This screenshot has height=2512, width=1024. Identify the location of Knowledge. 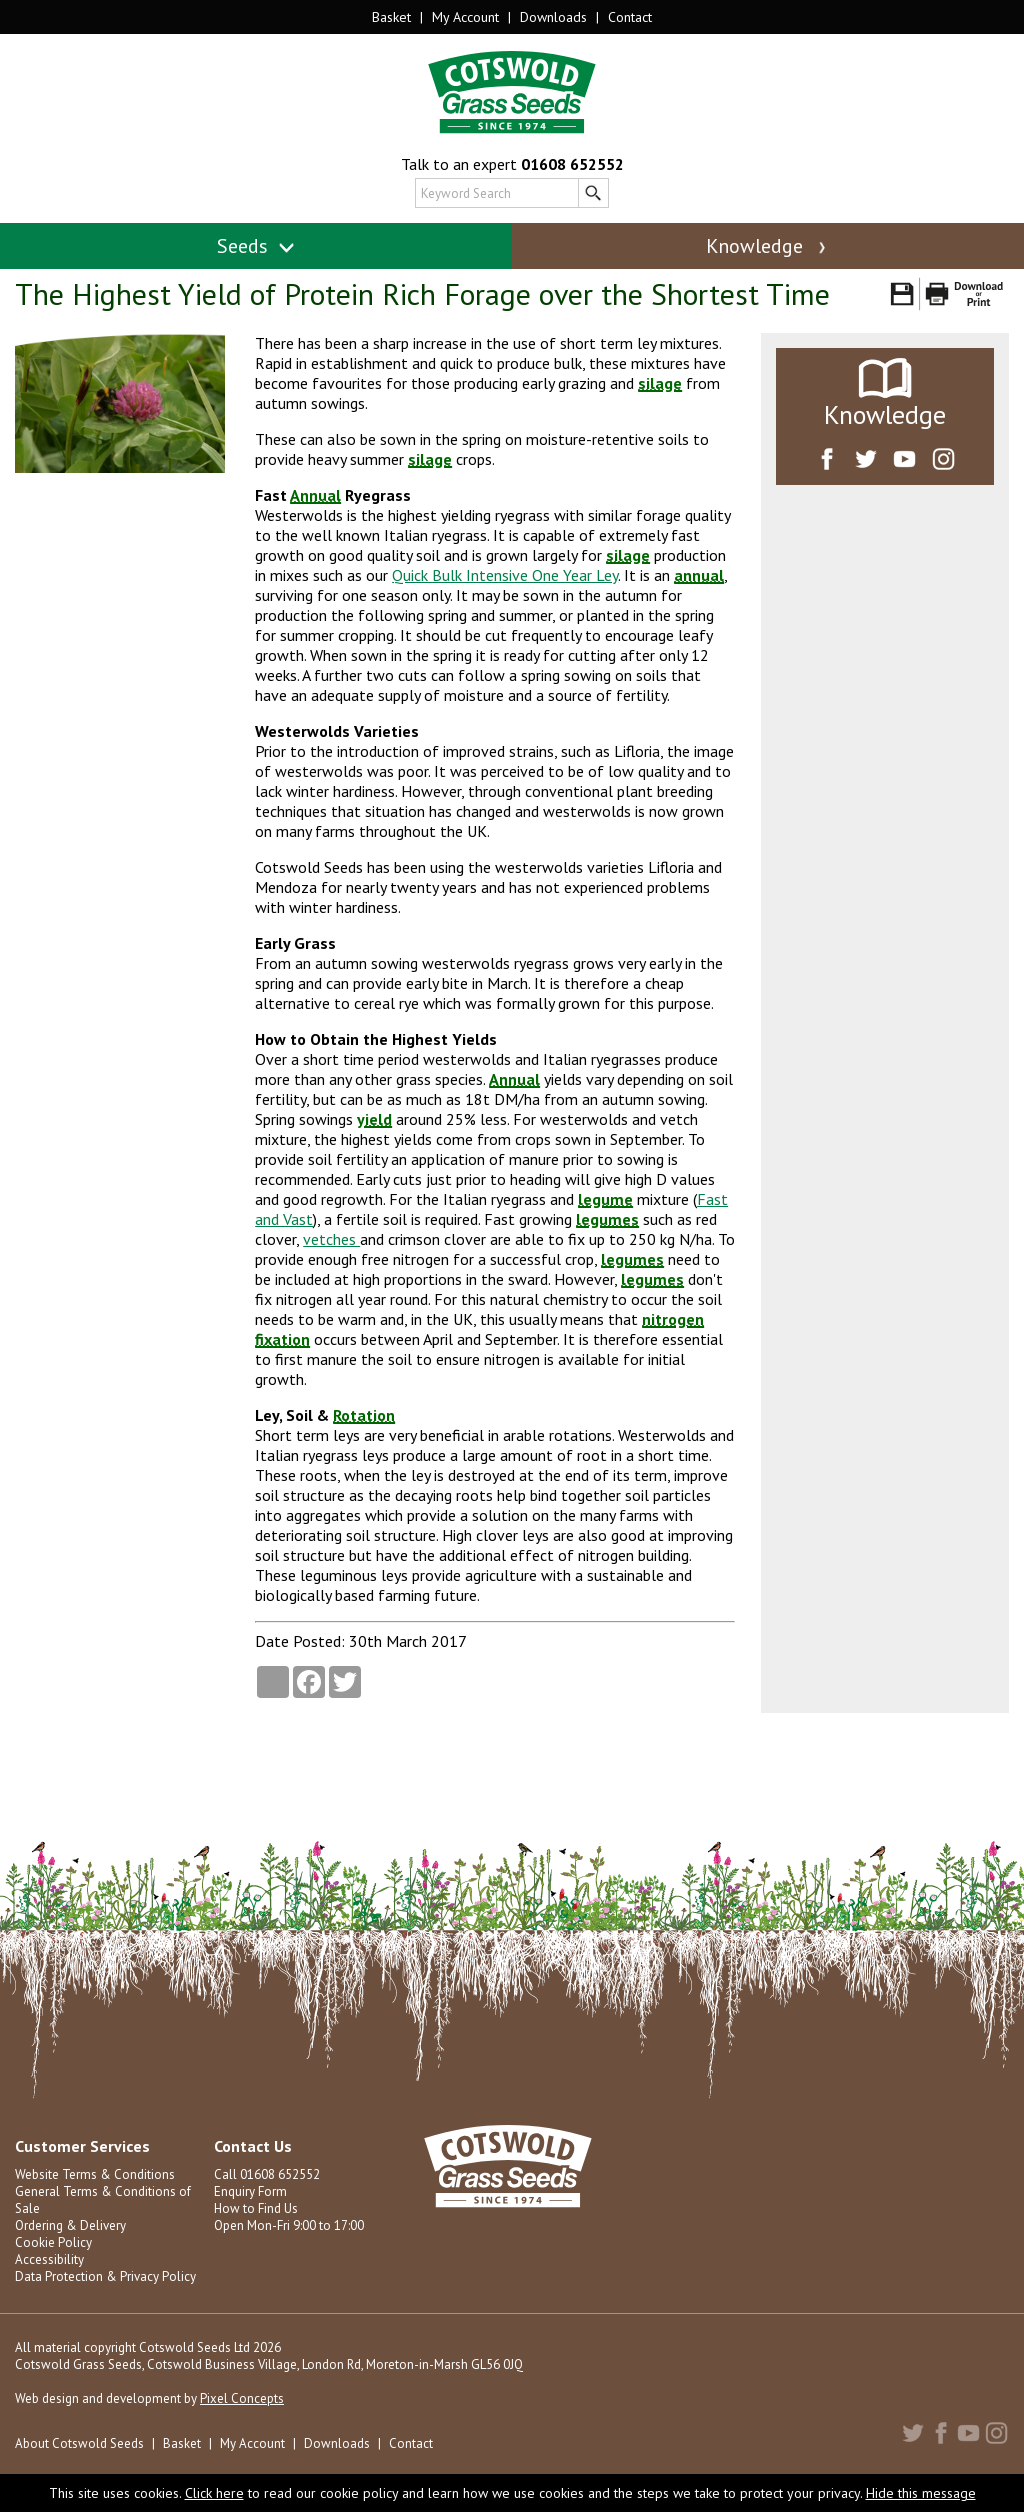
(768, 246).